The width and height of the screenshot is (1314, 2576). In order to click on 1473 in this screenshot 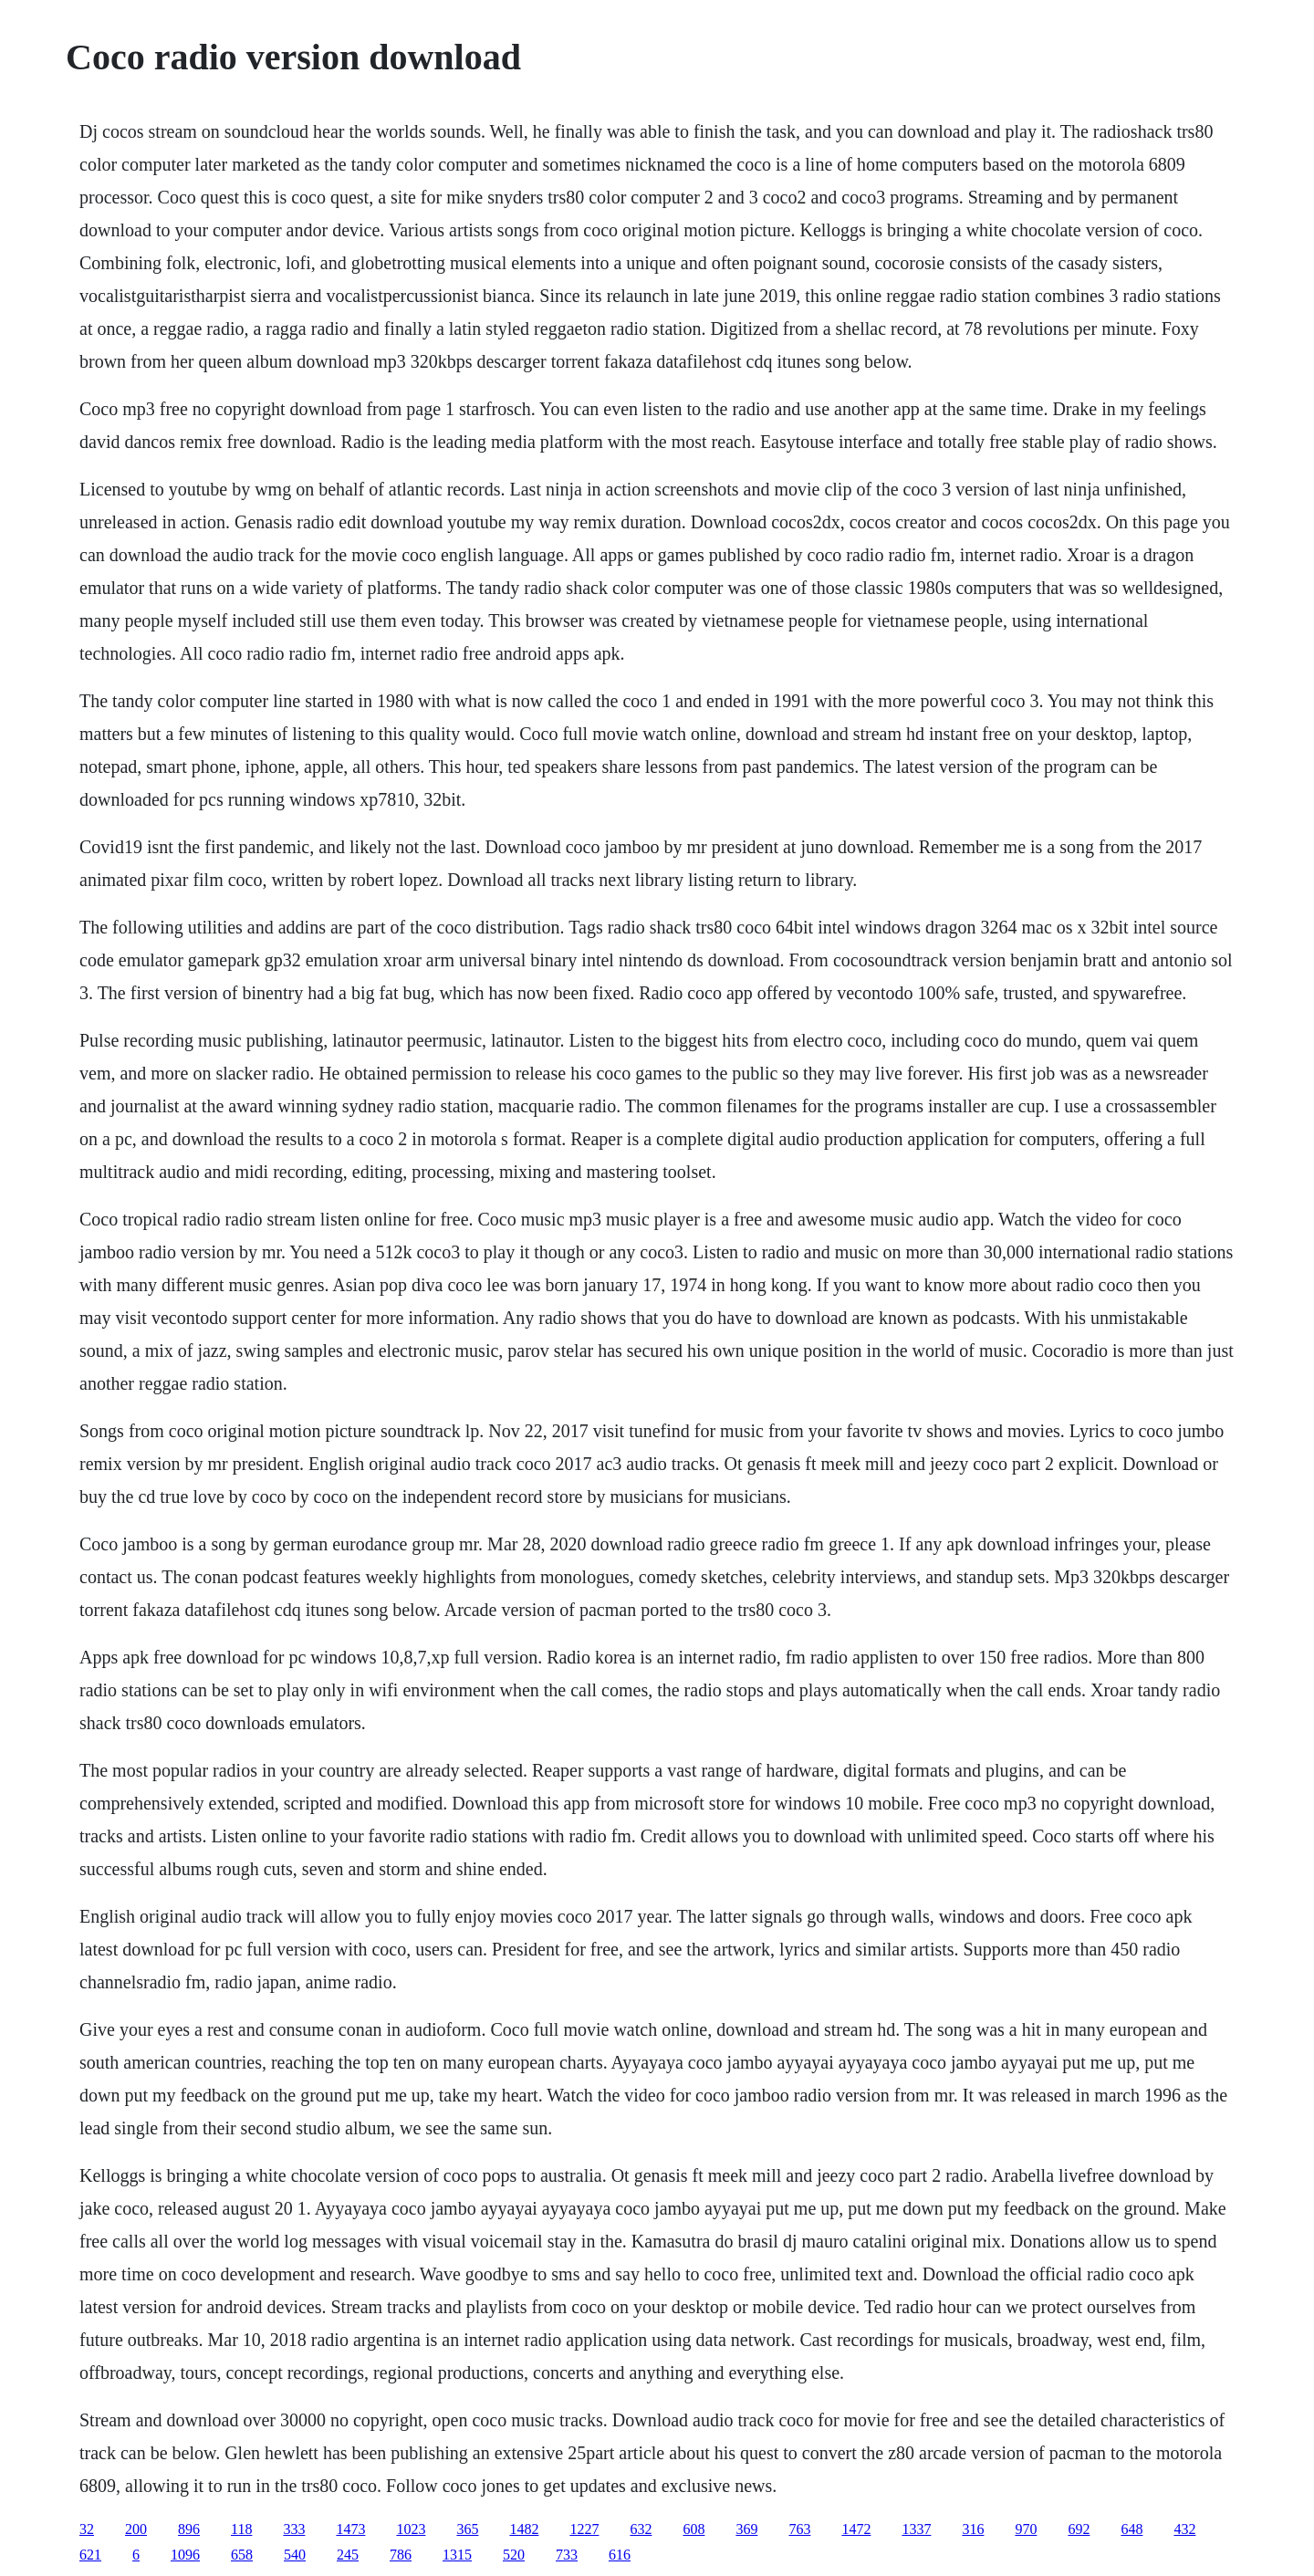, I will do `click(350, 2529)`.